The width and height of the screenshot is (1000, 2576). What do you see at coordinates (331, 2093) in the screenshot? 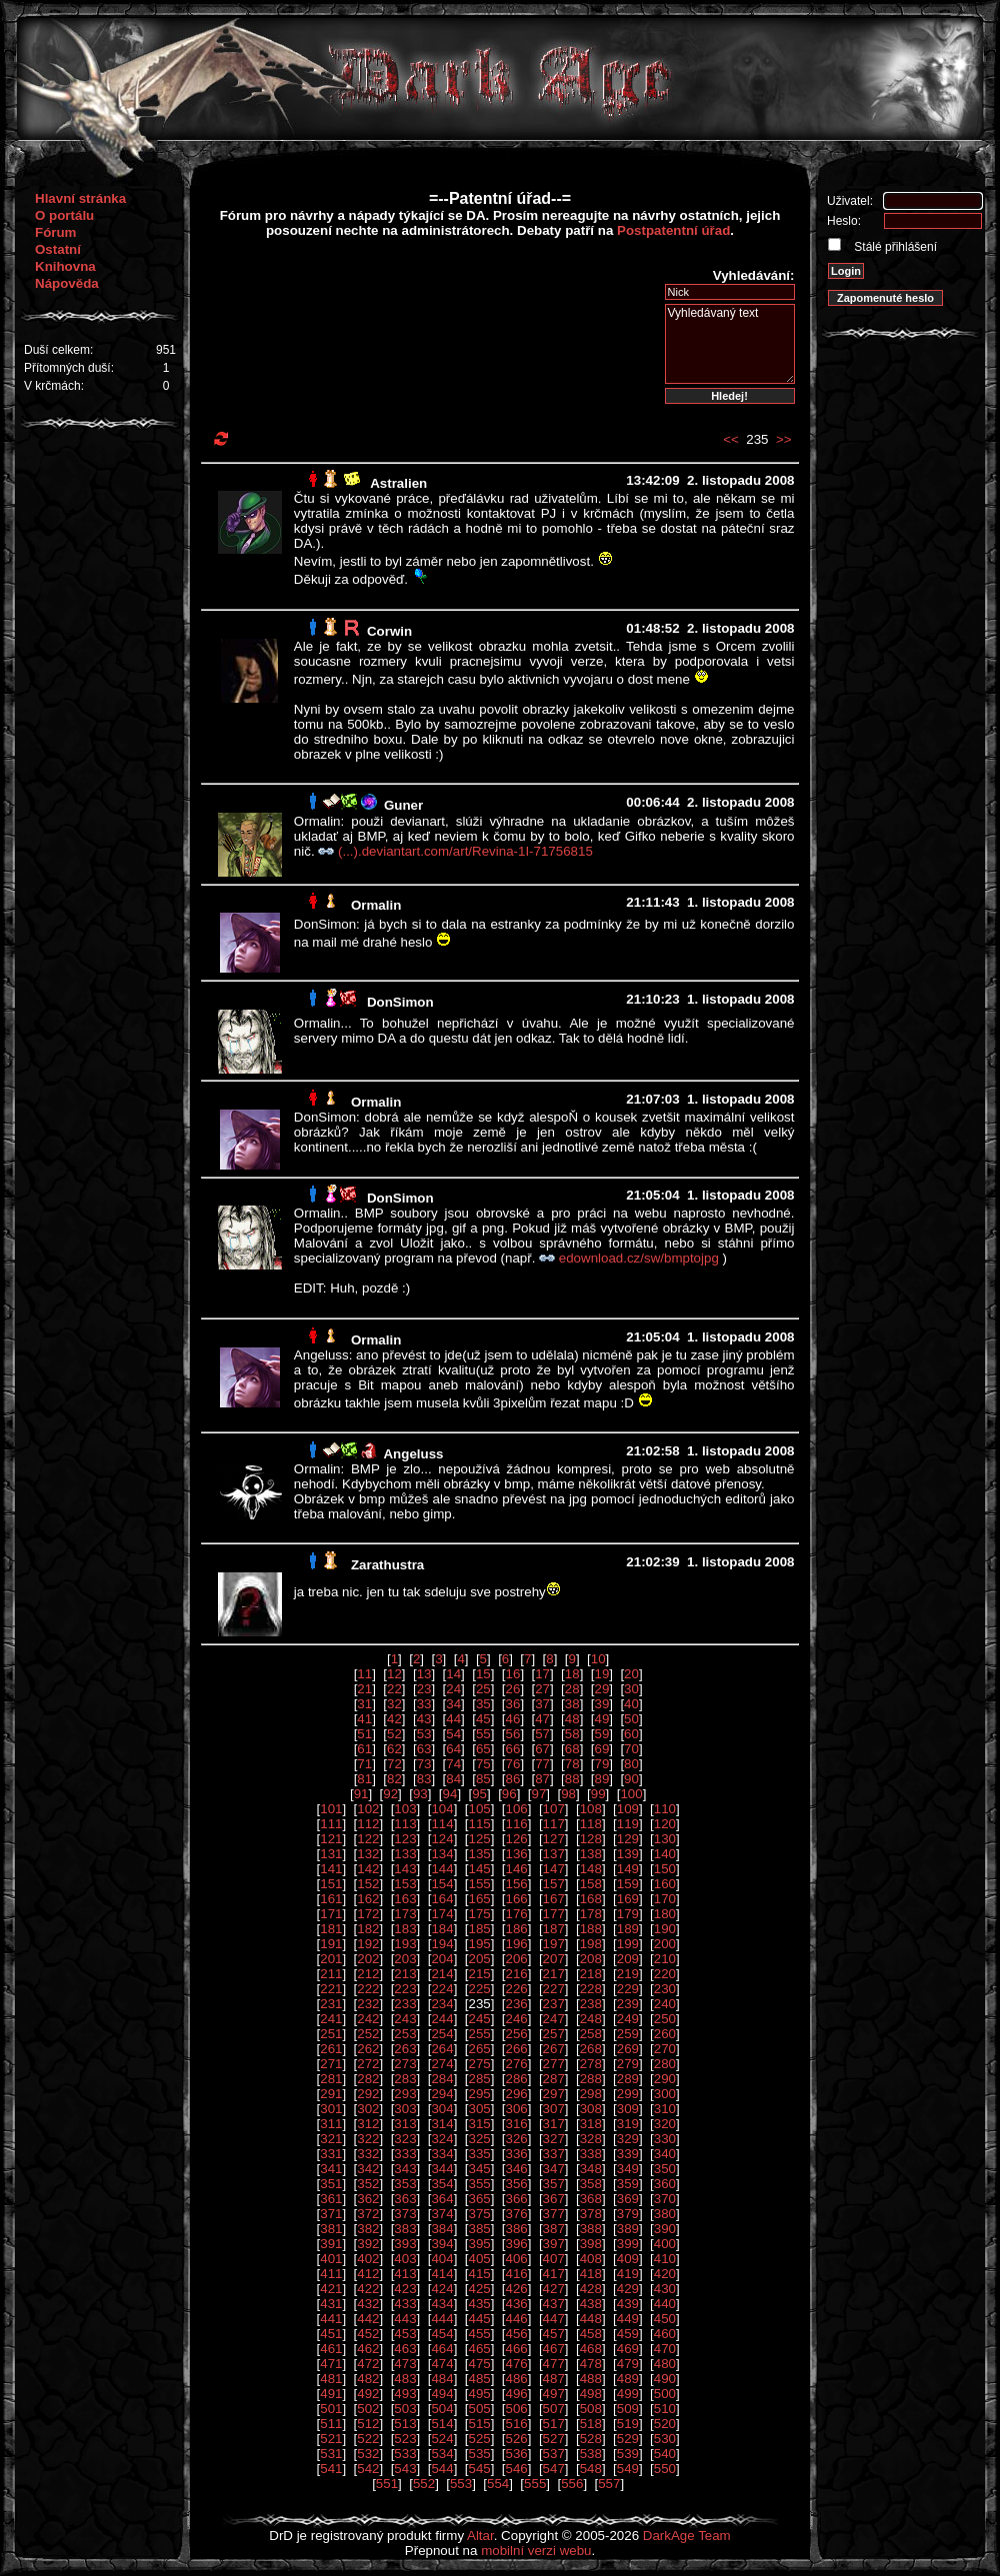
I see `291` at bounding box center [331, 2093].